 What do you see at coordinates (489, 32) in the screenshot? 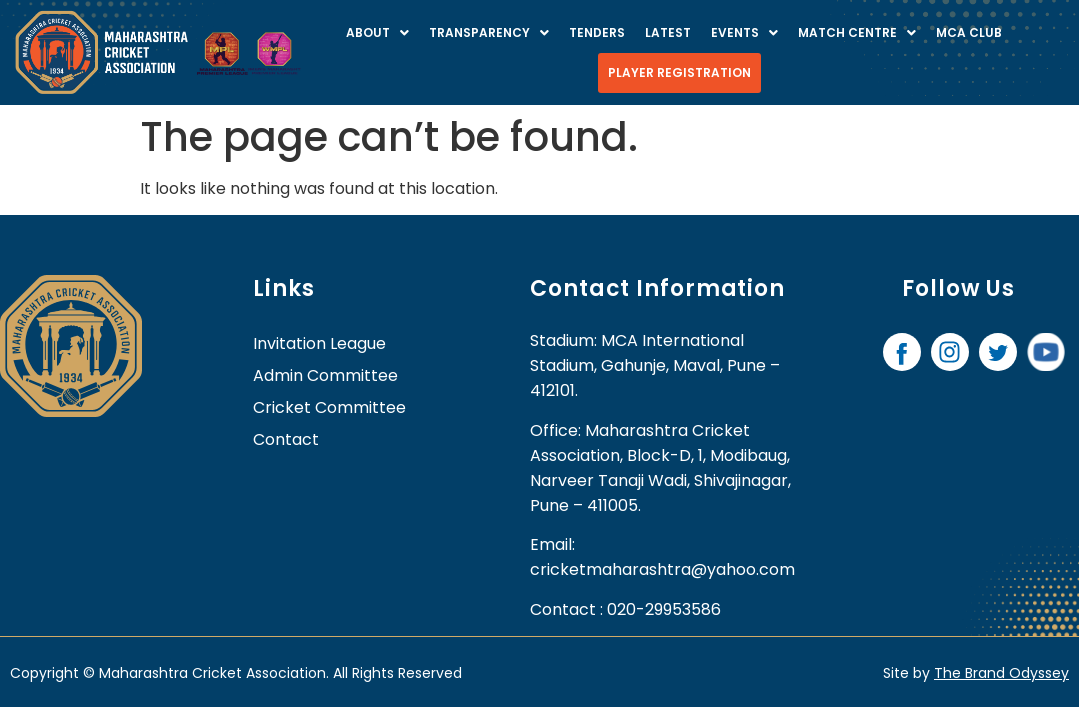
I see `Transparency` at bounding box center [489, 32].